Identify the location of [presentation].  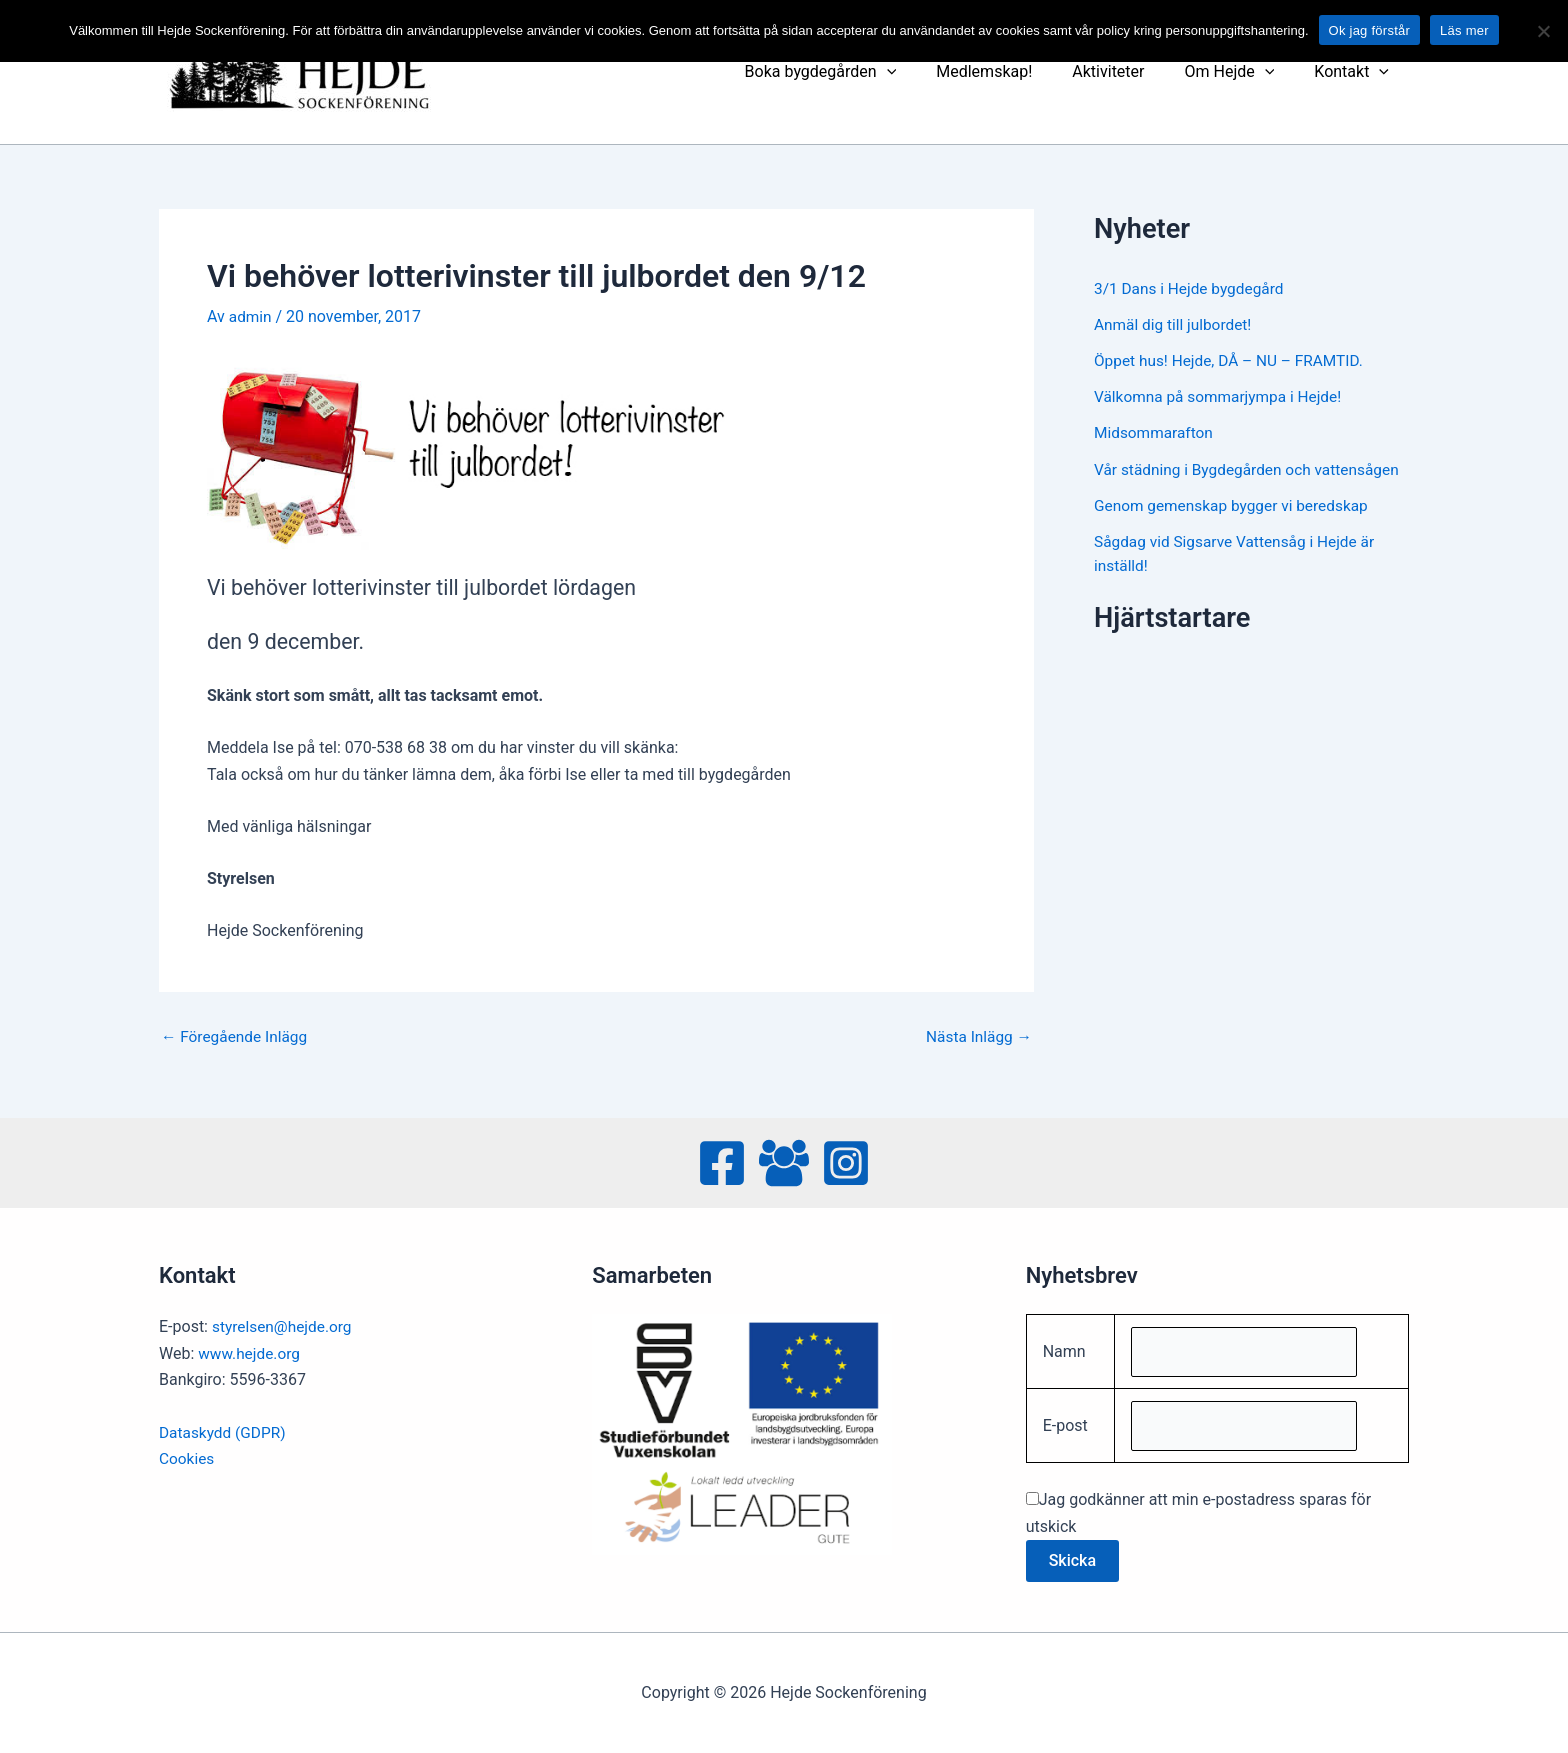
(923, 72).